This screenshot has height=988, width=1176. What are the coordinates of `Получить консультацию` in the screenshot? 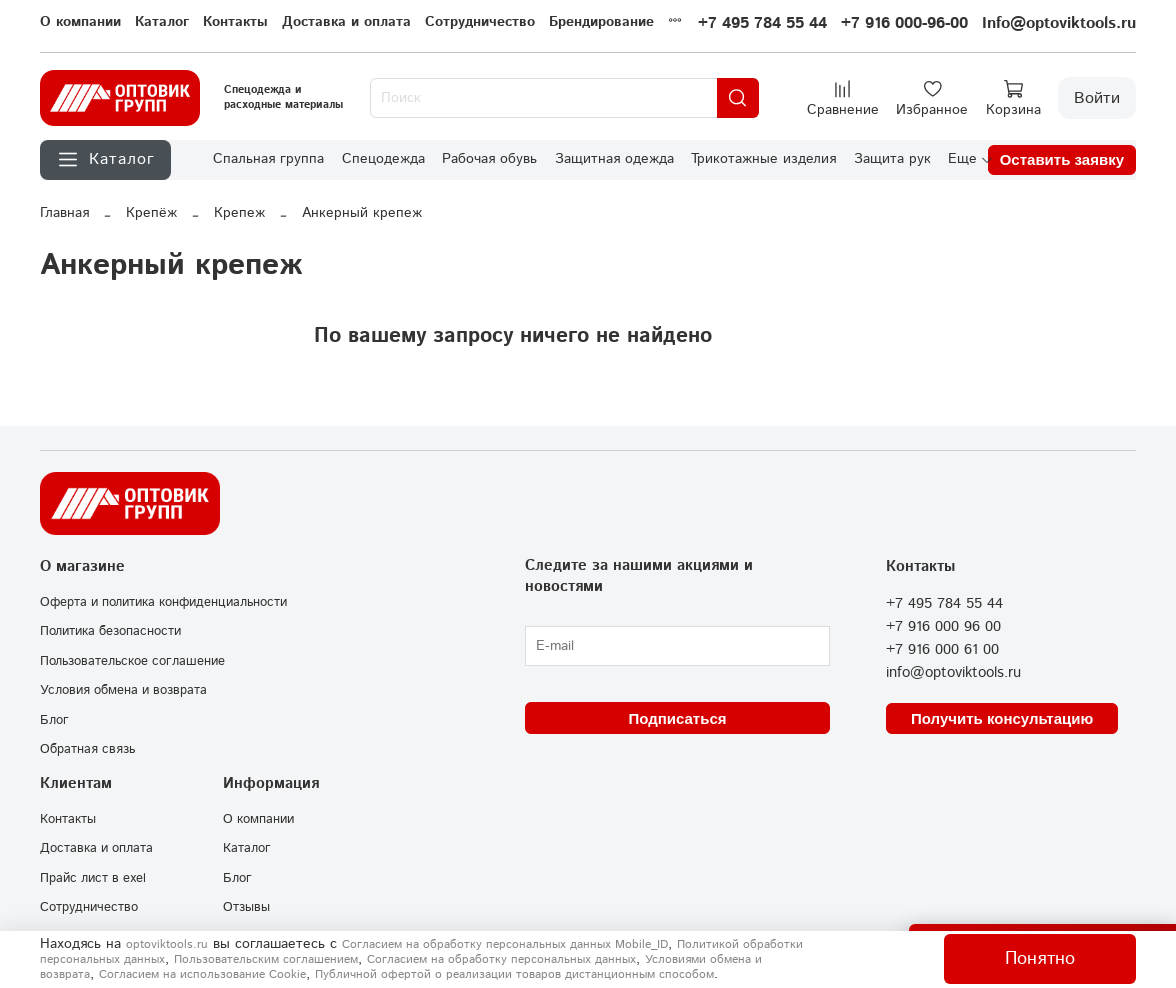 It's located at (1002, 718).